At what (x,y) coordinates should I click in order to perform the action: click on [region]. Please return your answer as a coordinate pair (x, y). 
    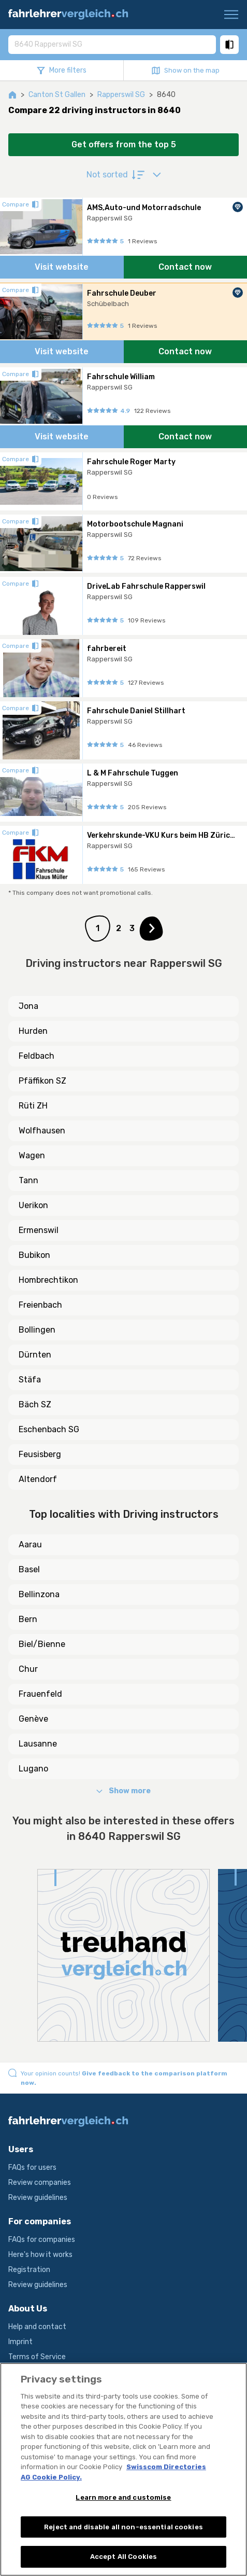
    Looking at the image, I should click on (123, 2469).